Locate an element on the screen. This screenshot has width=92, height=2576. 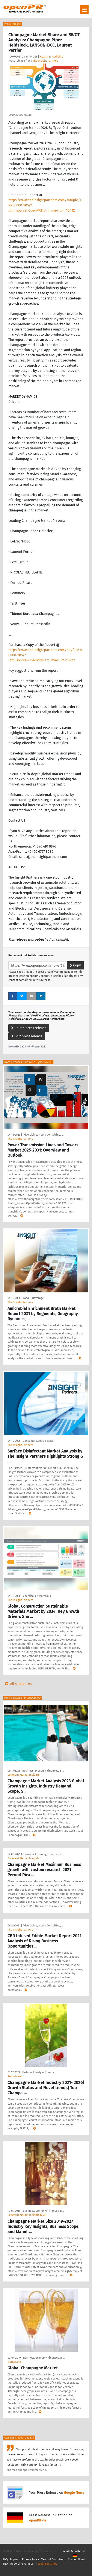
Coherent Market Insights (CMI) is located at coordinates (27, 2214).